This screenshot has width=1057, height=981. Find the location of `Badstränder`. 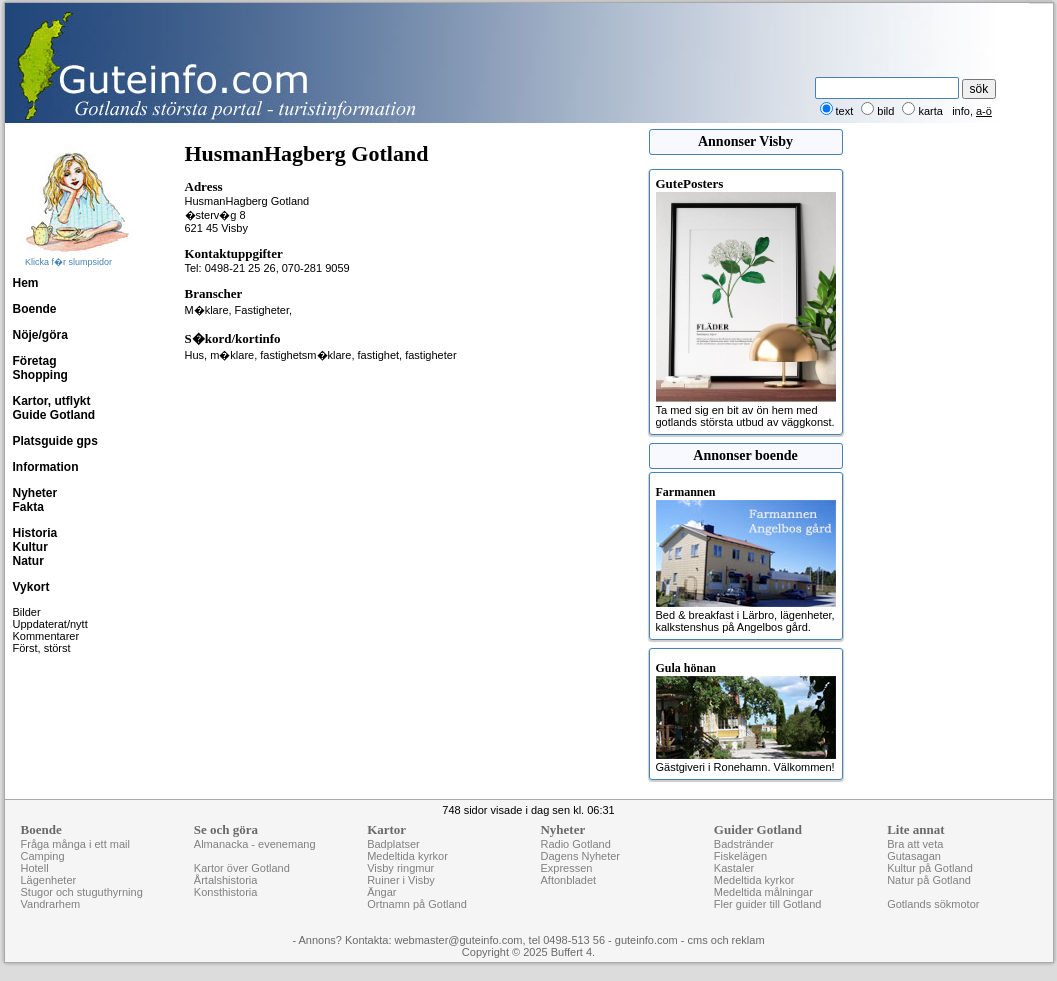

Badstränder is located at coordinates (744, 844).